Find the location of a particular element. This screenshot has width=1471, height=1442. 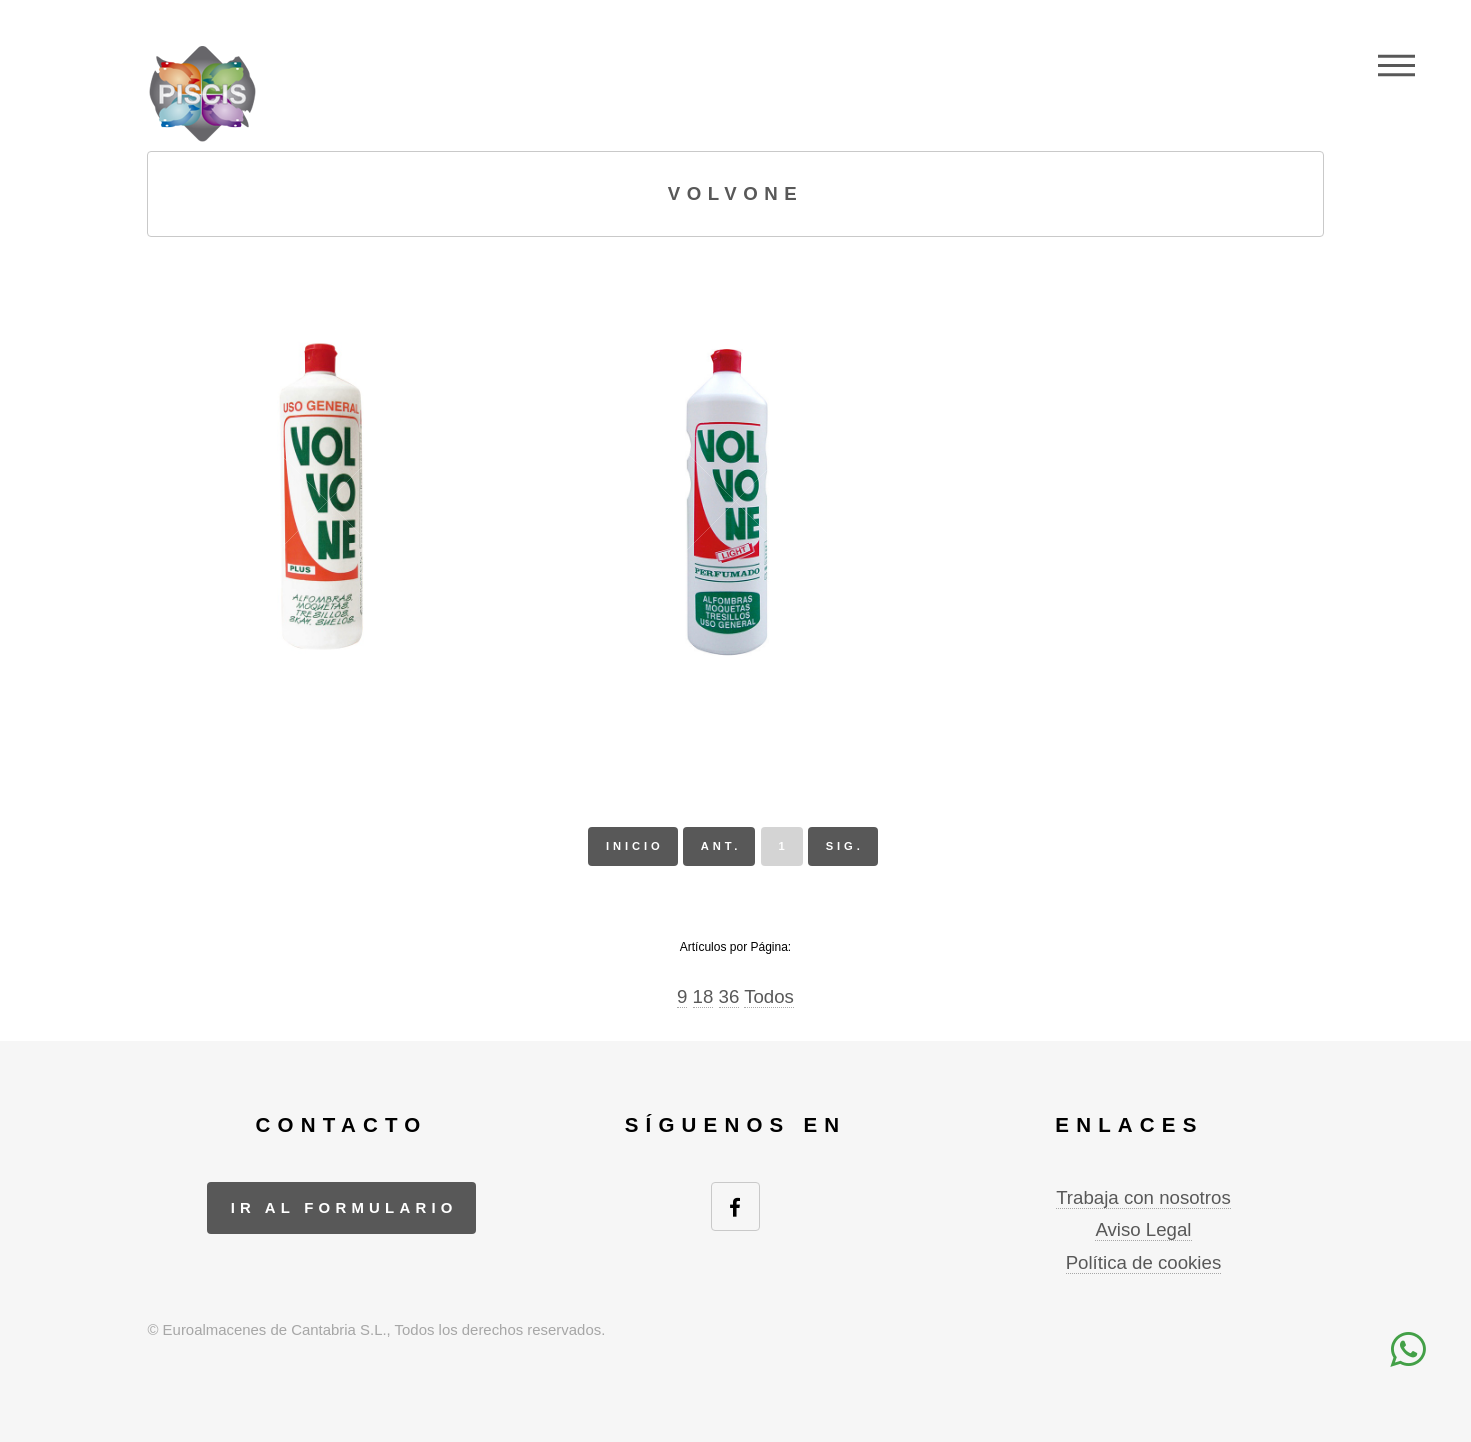

18 is located at coordinates (703, 996).